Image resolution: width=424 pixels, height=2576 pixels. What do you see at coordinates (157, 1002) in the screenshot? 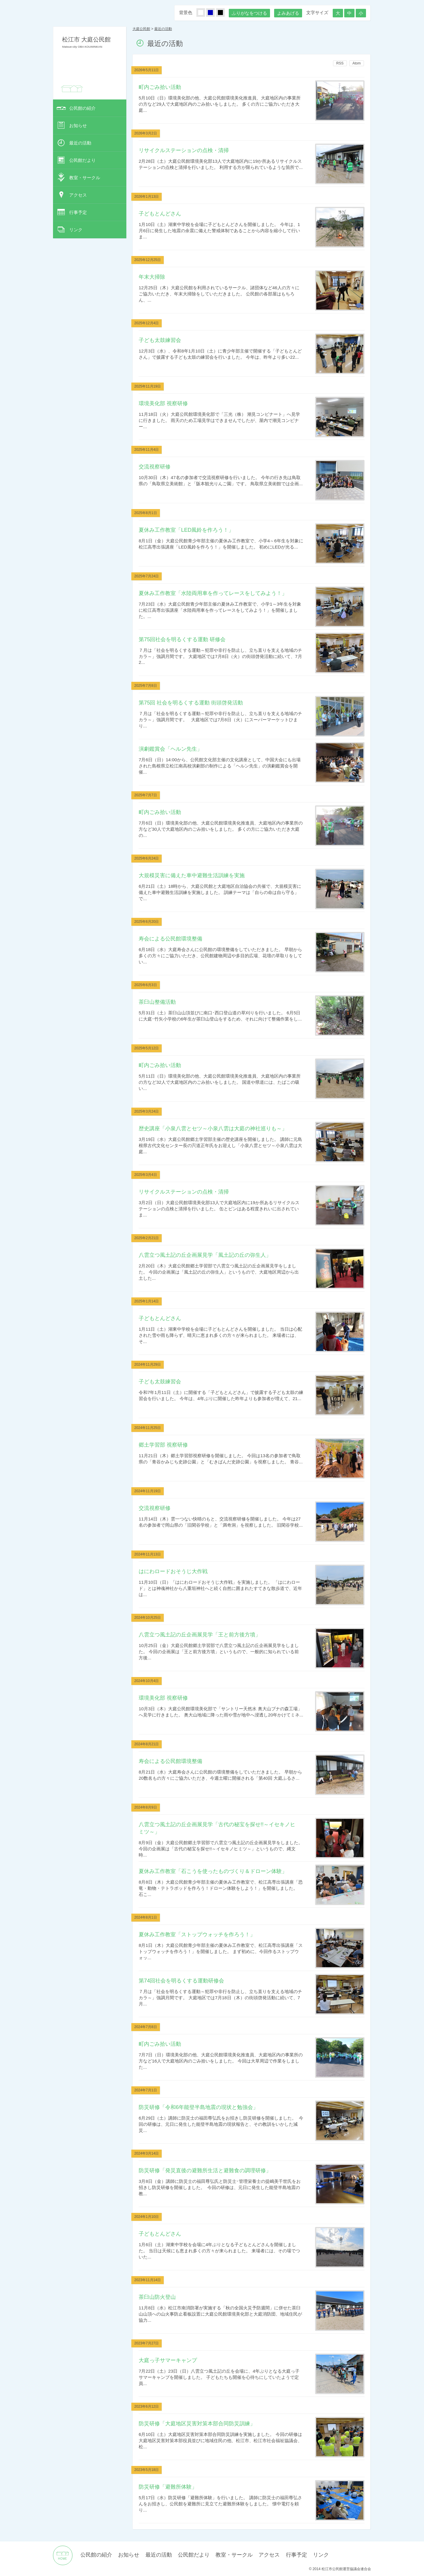
I see `茶臼山整備活動` at bounding box center [157, 1002].